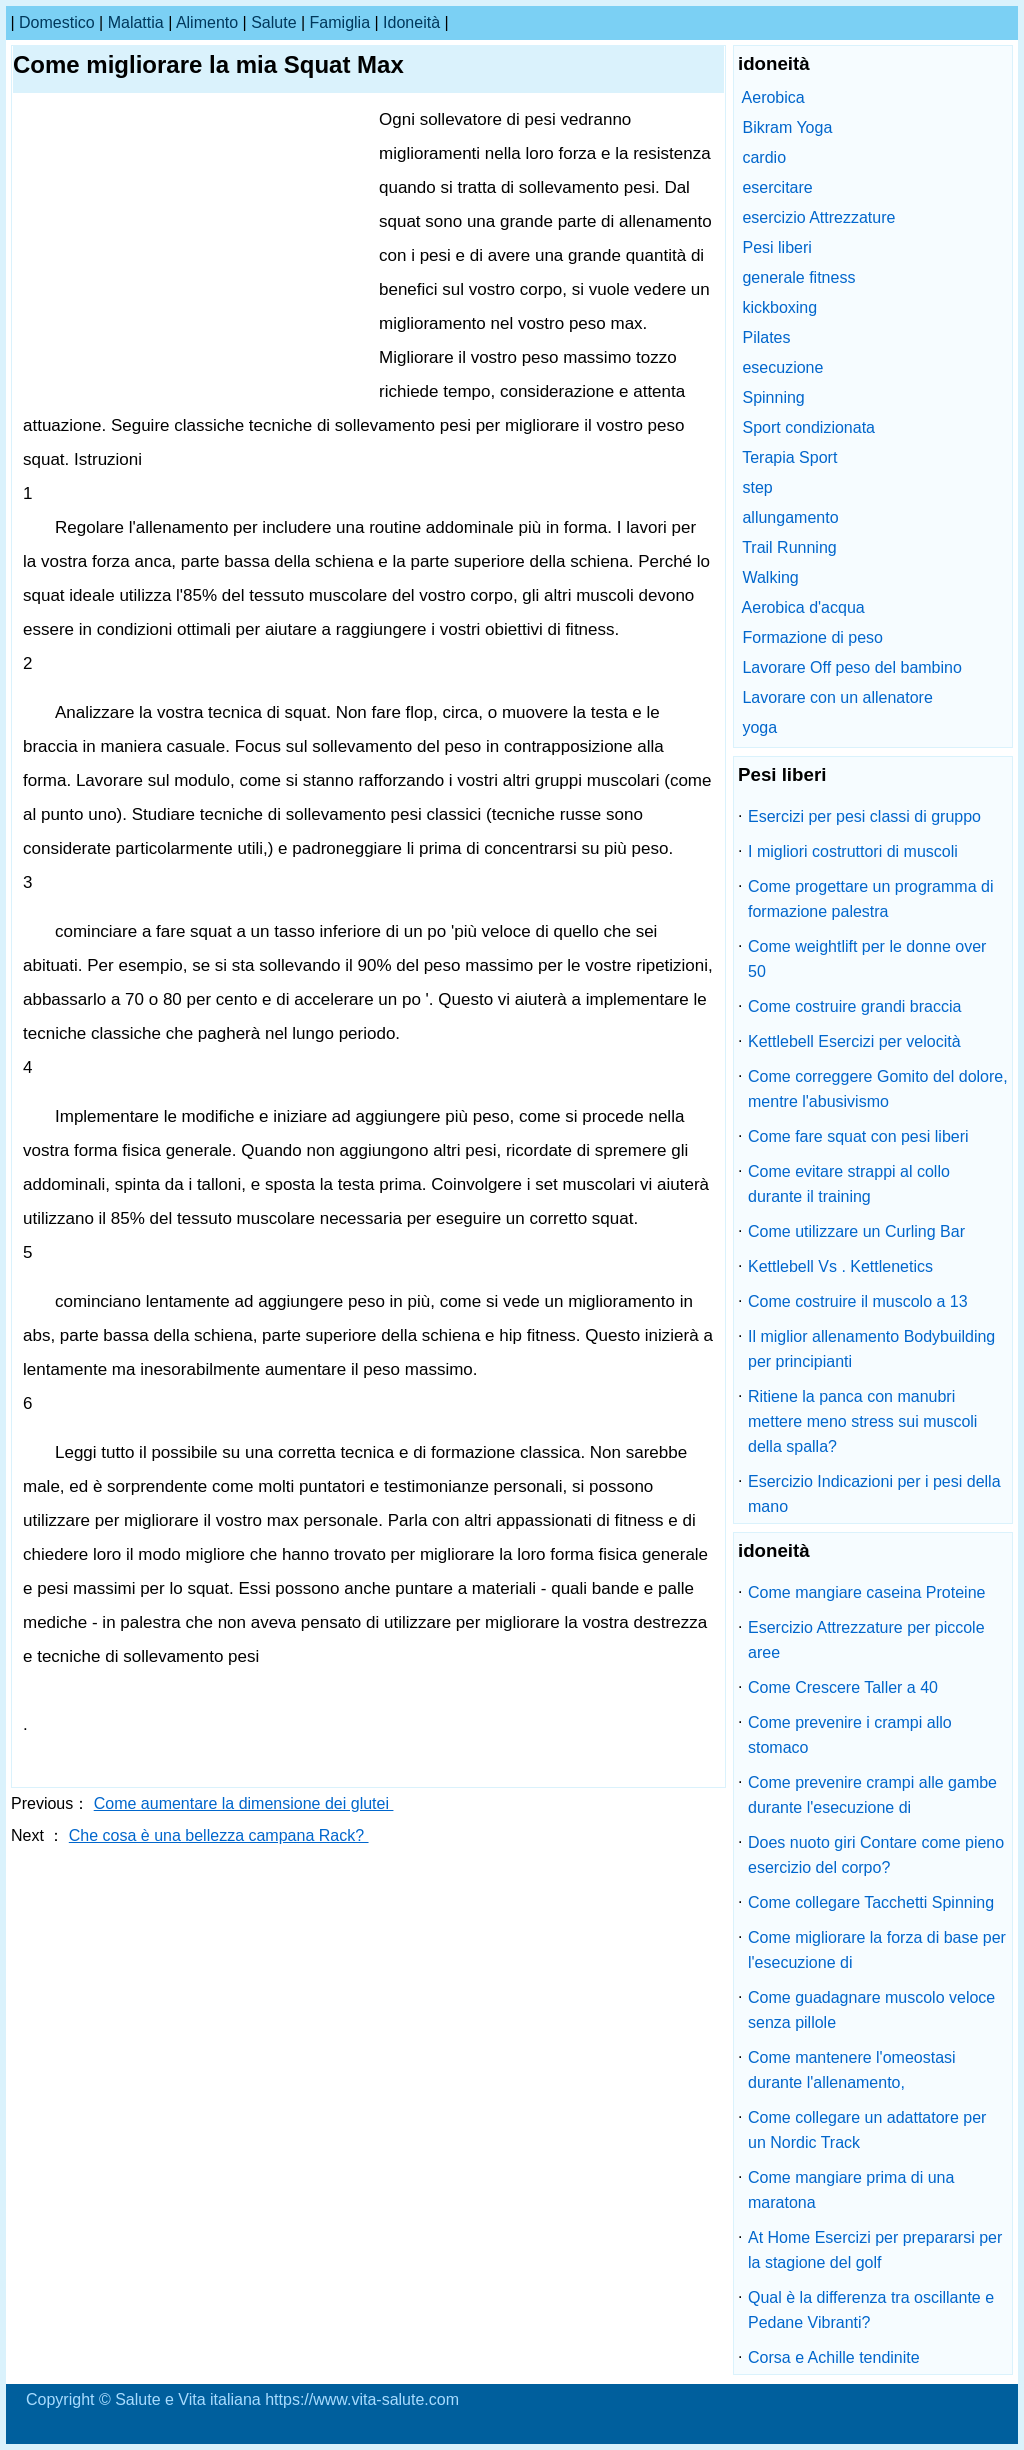  Describe the element at coordinates (818, 217) in the screenshot. I see `esercizio Attrezzature` at that location.